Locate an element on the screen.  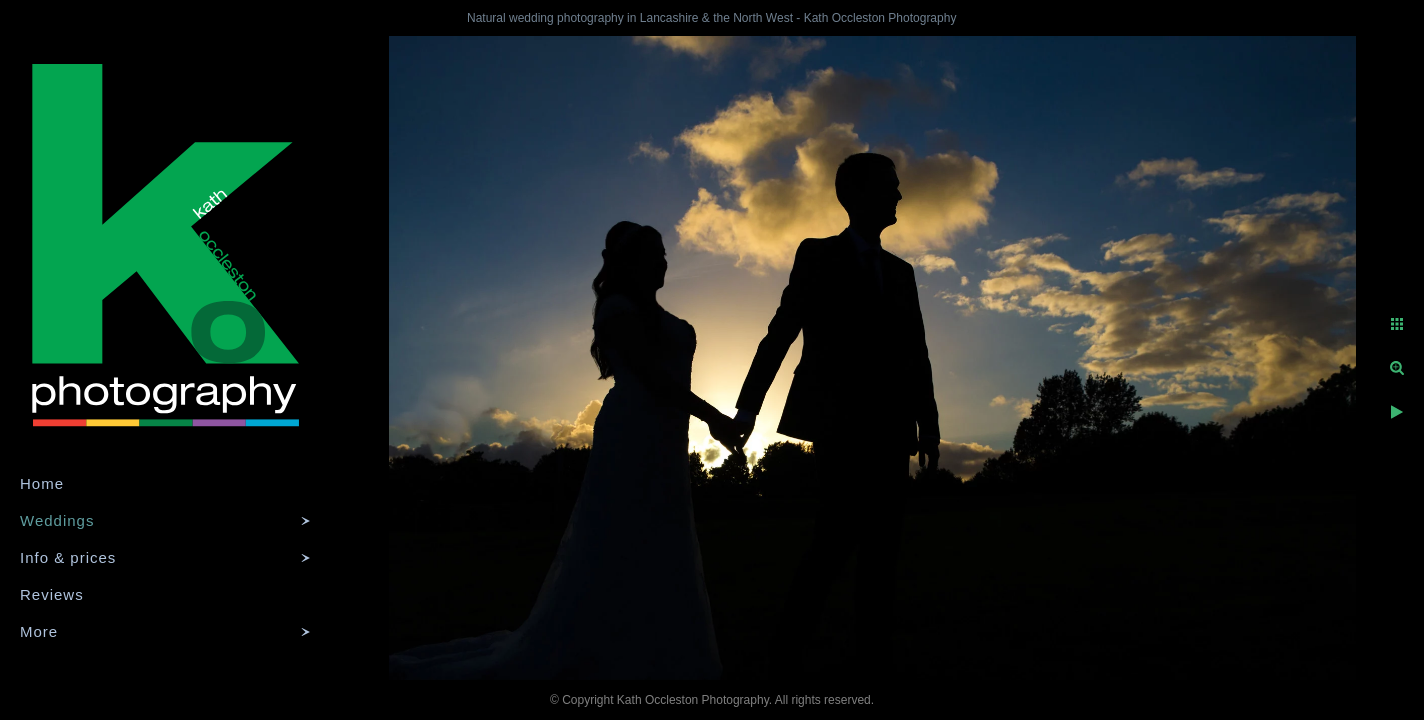
More is located at coordinates (39, 631).